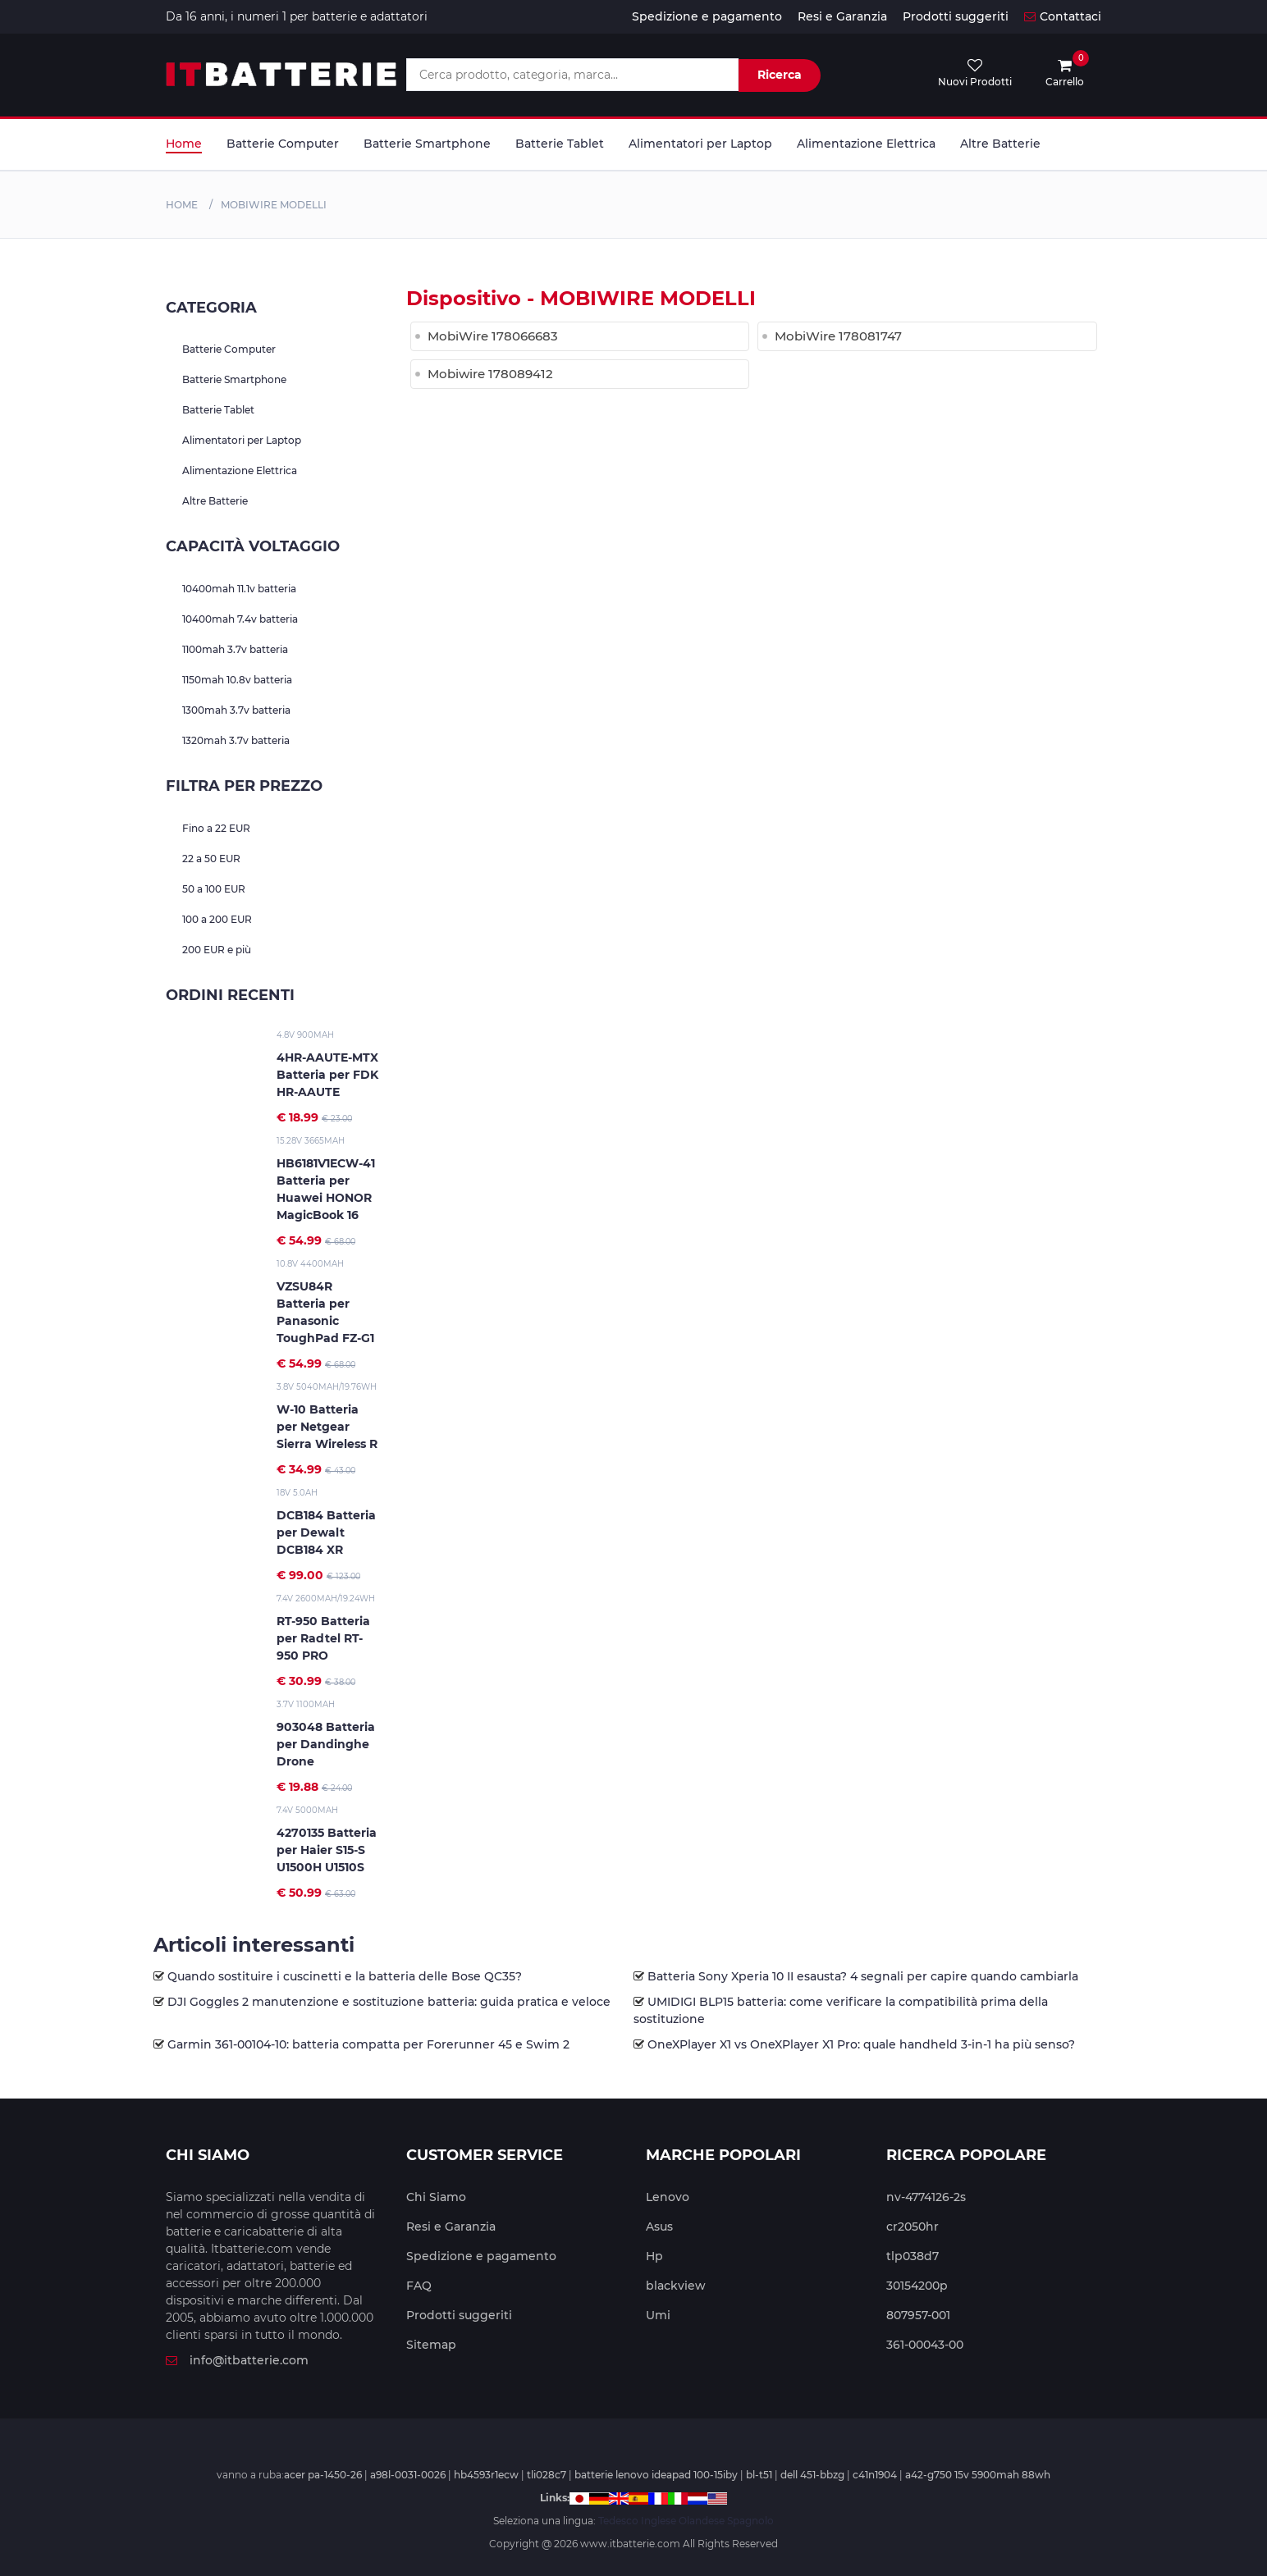 The image size is (1267, 2576). I want to click on c41n1904, so click(875, 2475).